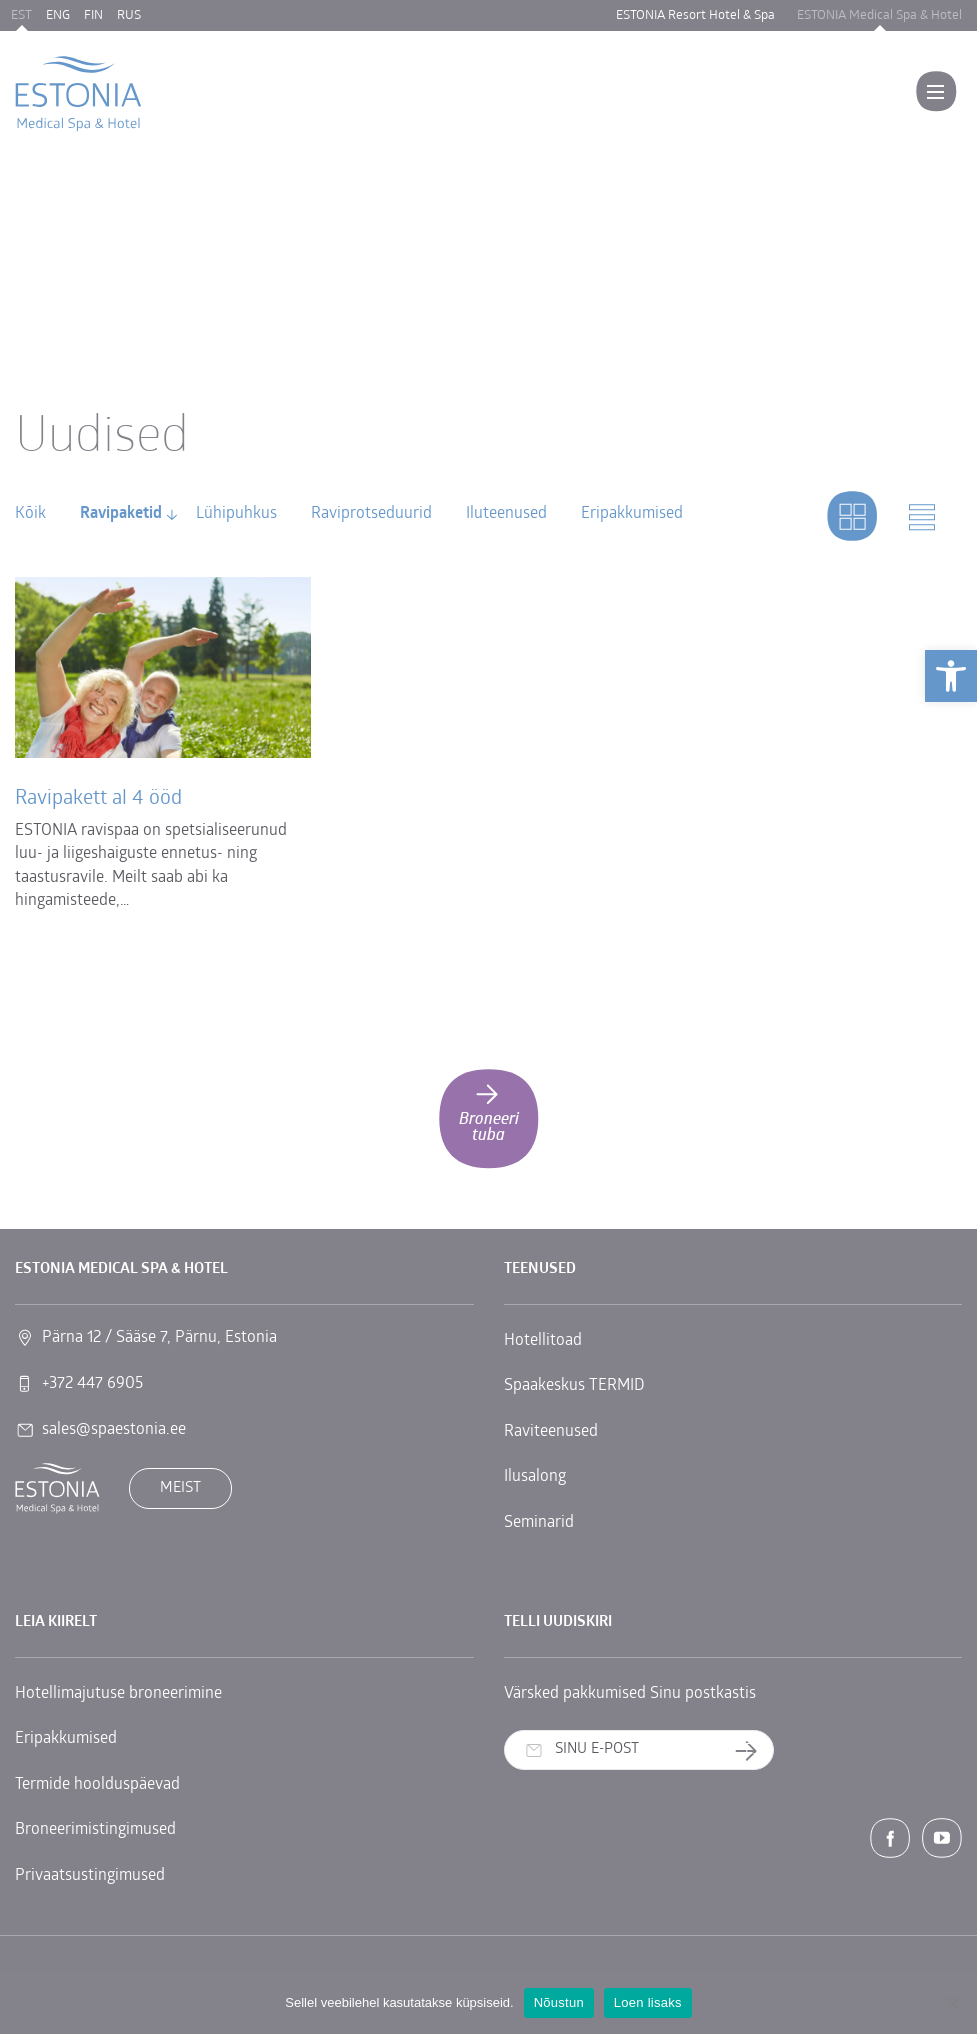  I want to click on FIN [link], so click(93, 15).